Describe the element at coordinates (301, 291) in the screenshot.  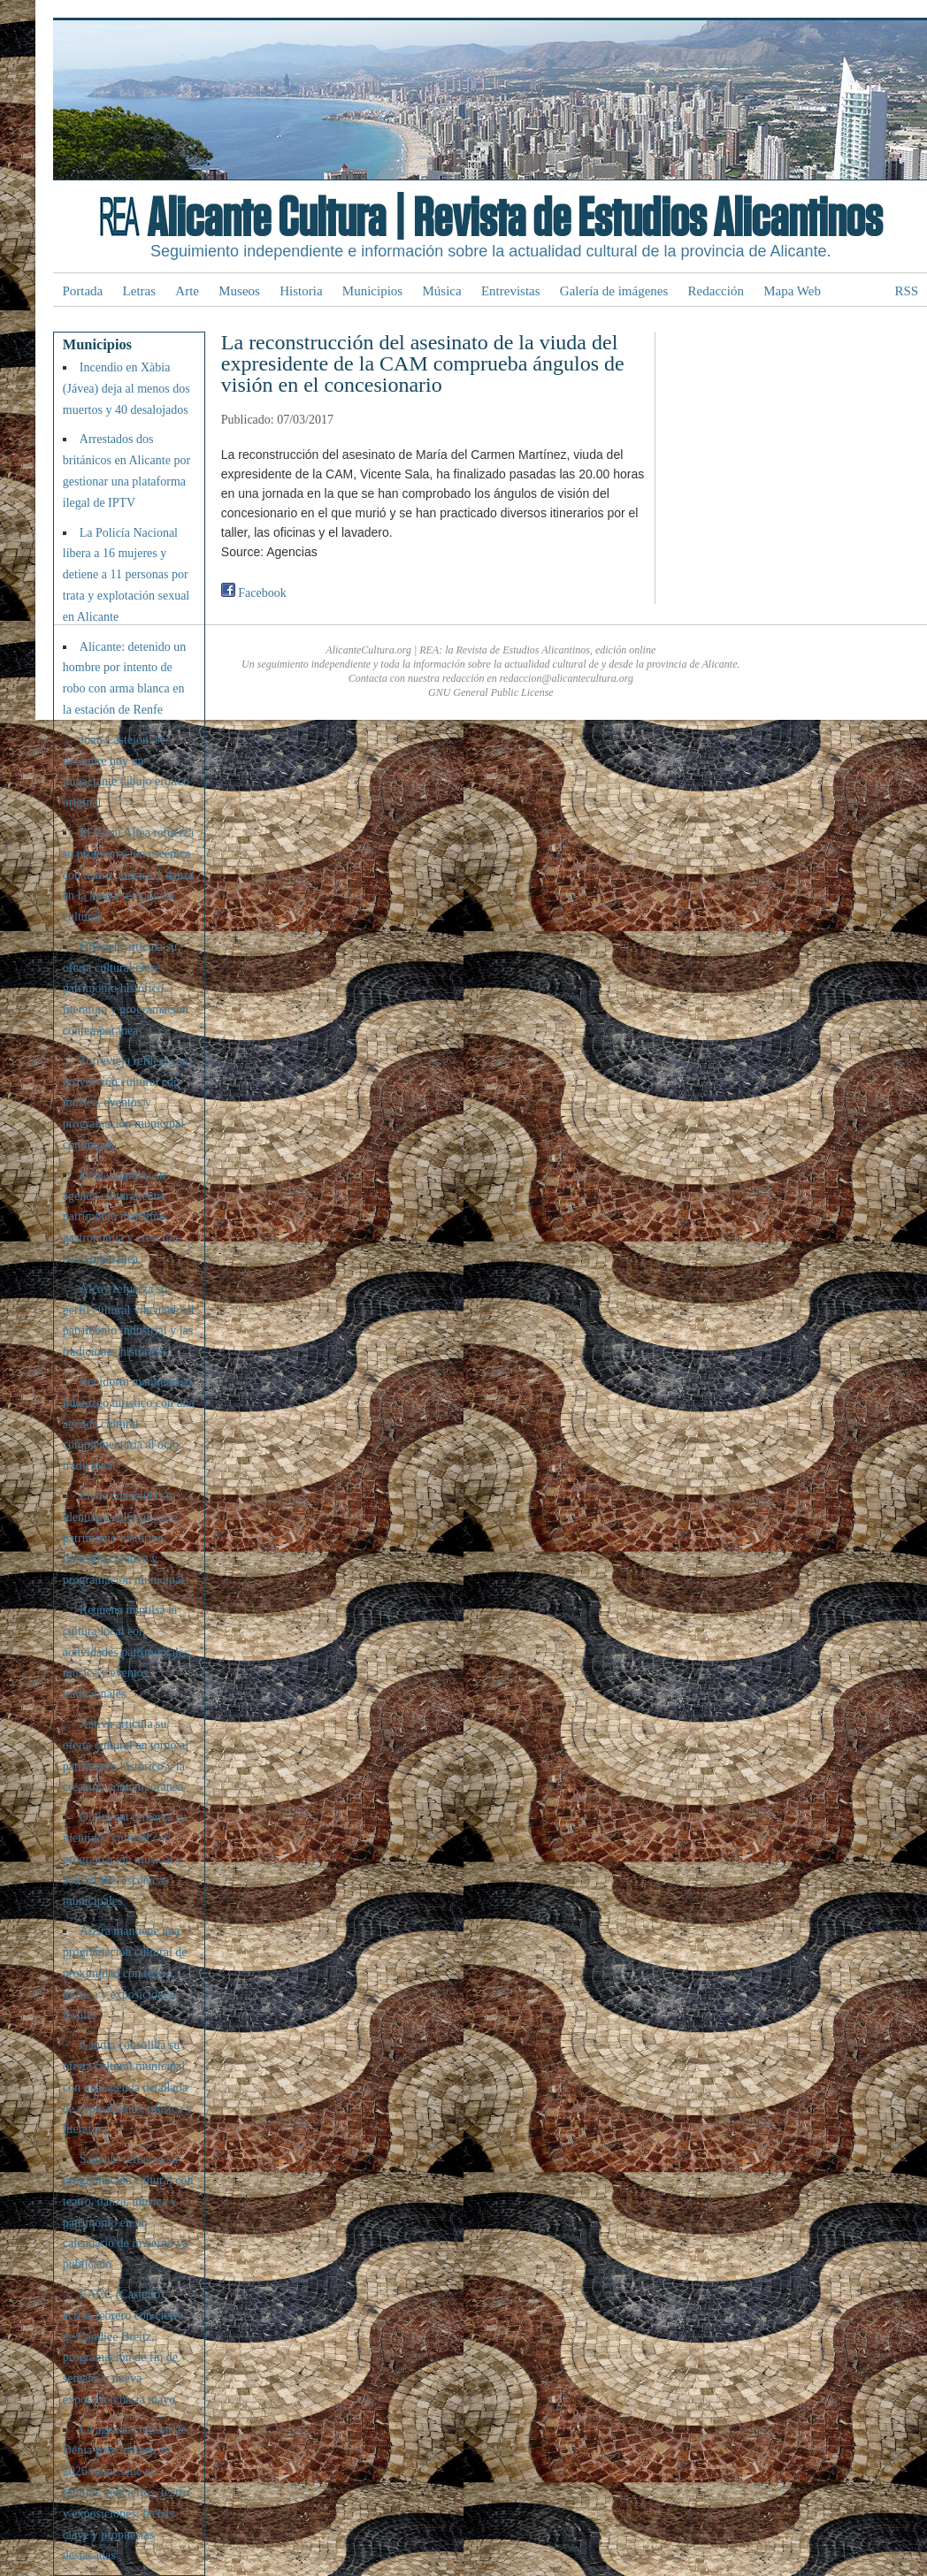
I see `Historia` at that location.